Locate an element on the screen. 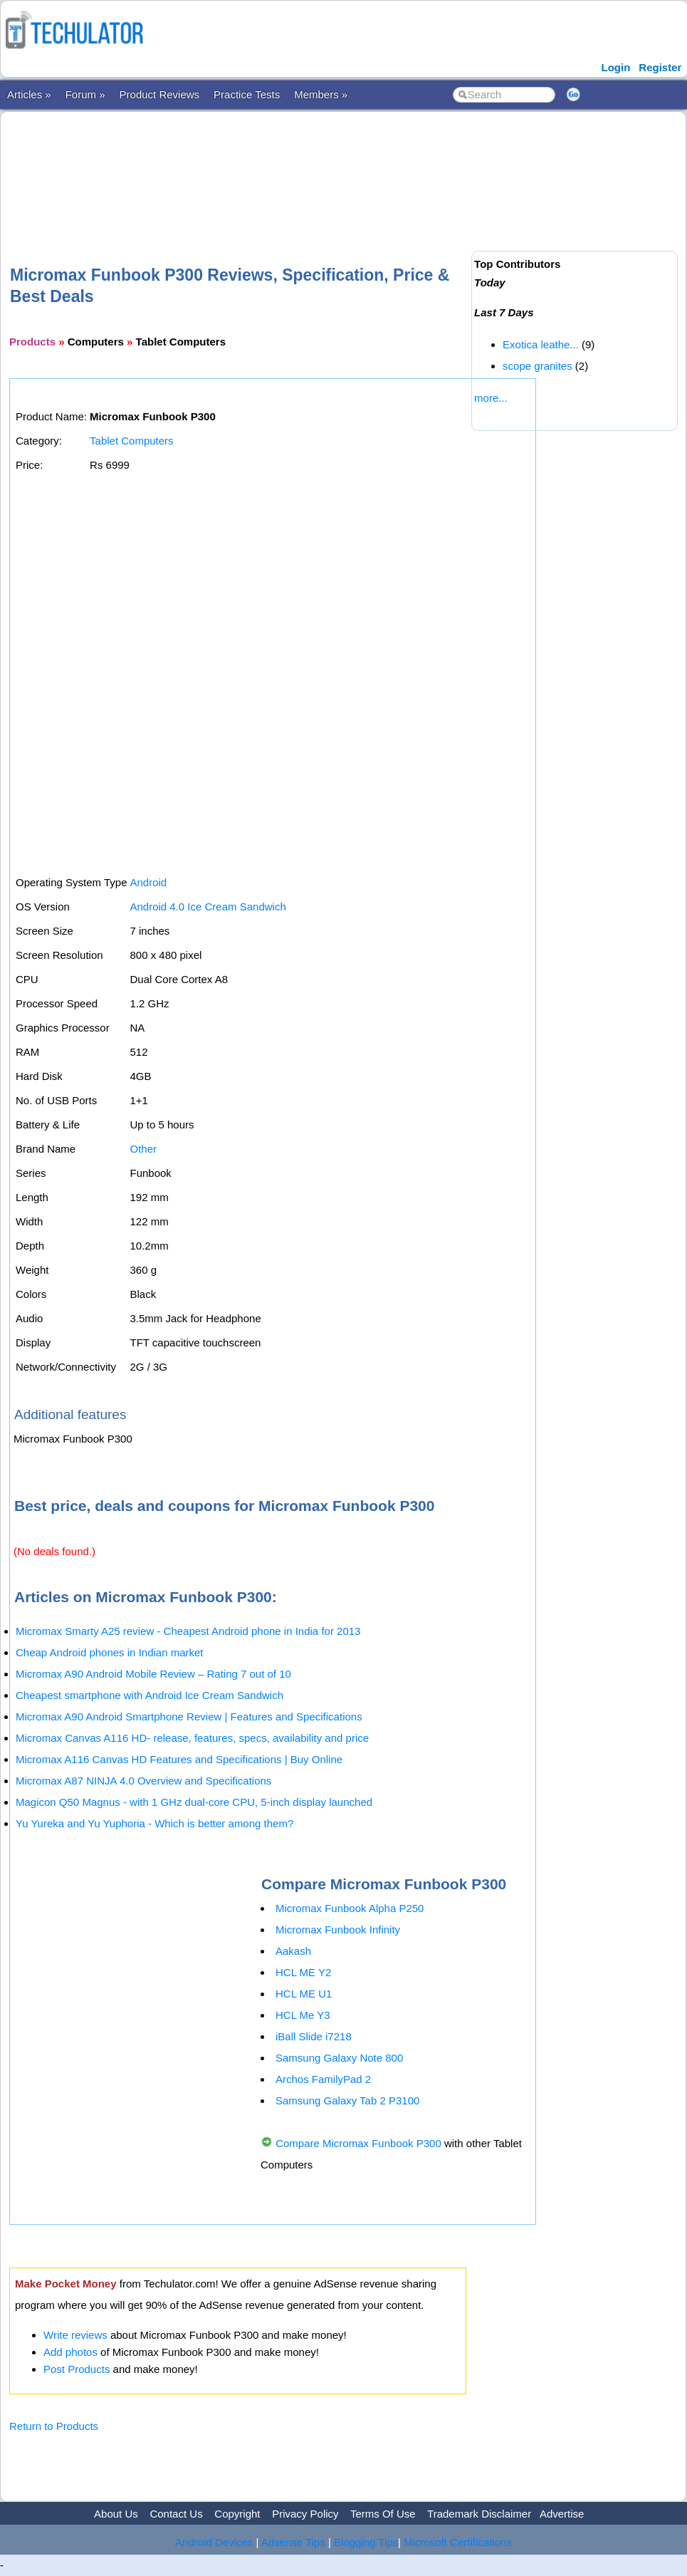  Write reviews is located at coordinates (75, 2335).